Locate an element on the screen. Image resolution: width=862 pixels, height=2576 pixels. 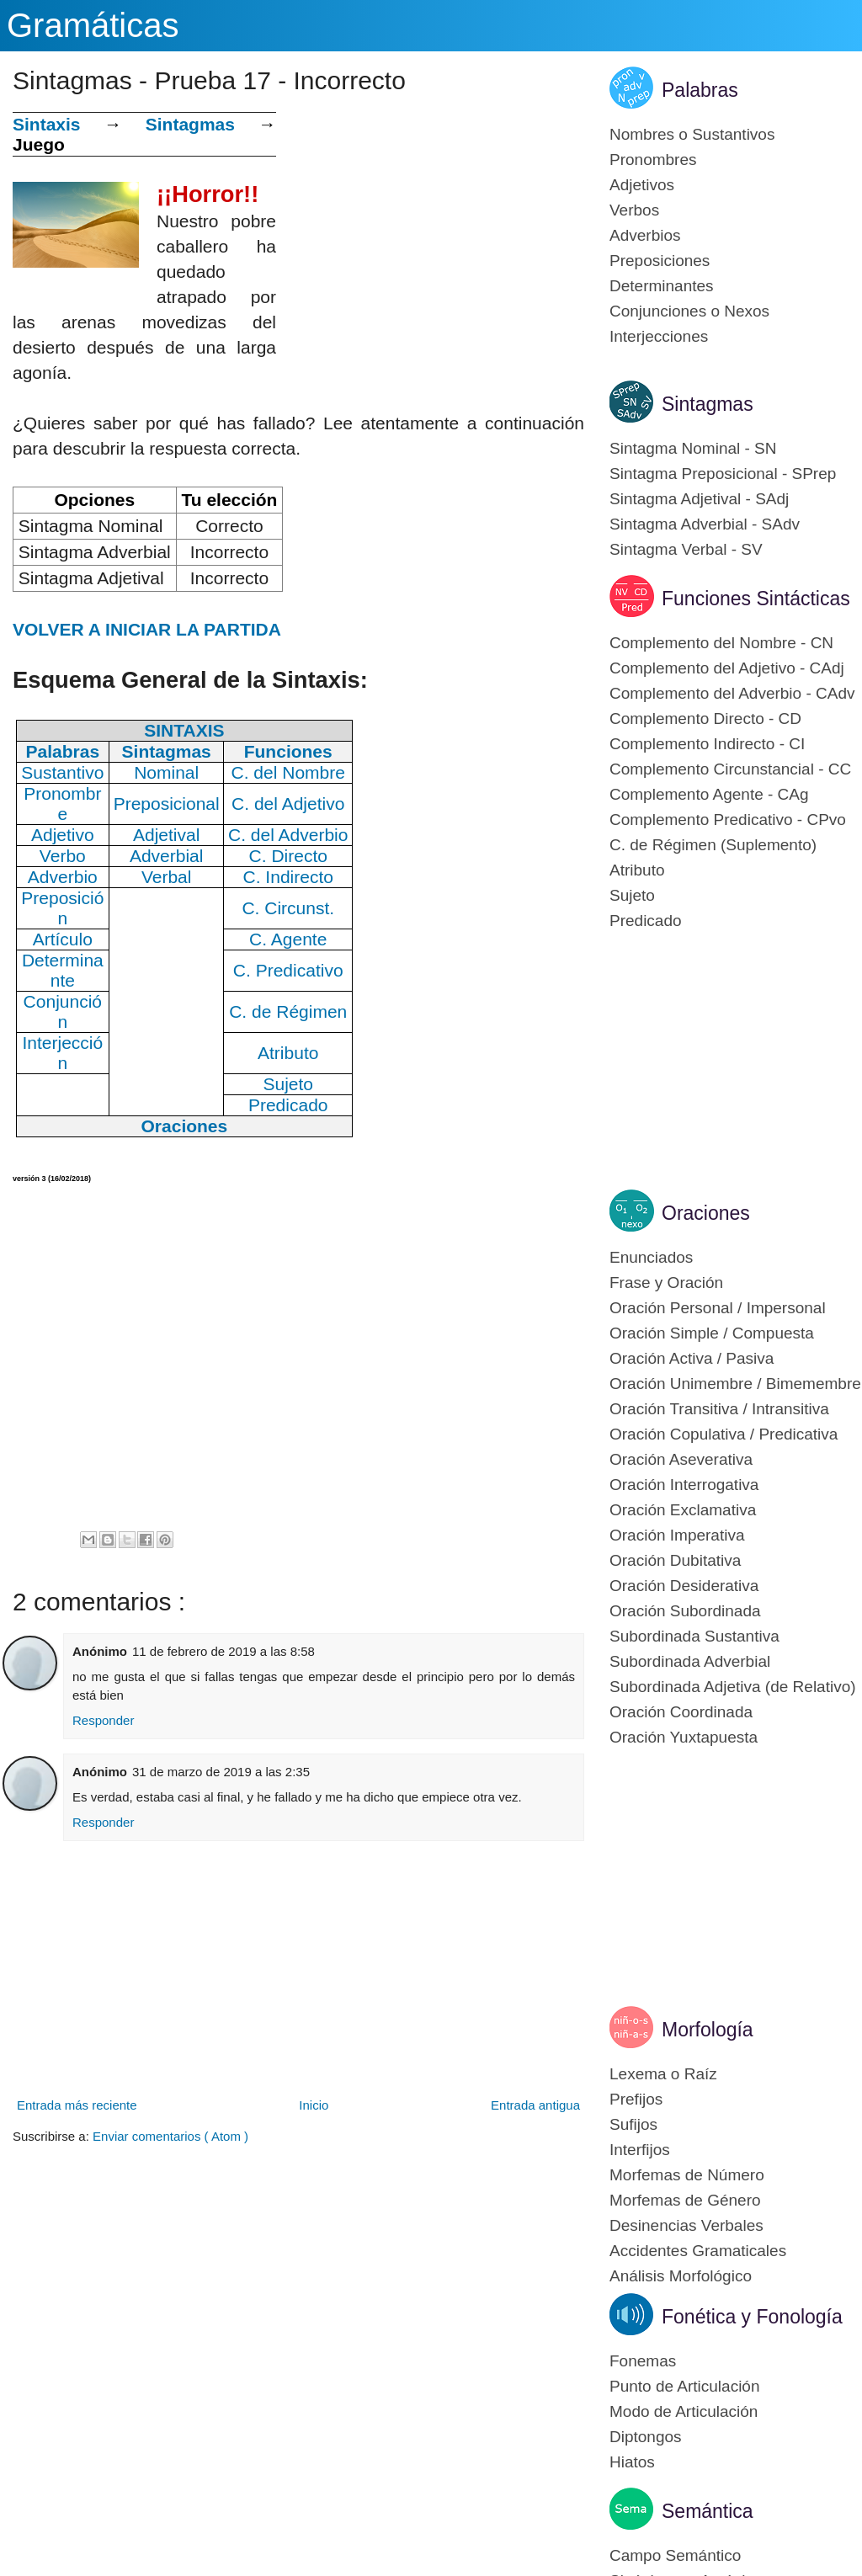
Modo de Articulación is located at coordinates (683, 2411).